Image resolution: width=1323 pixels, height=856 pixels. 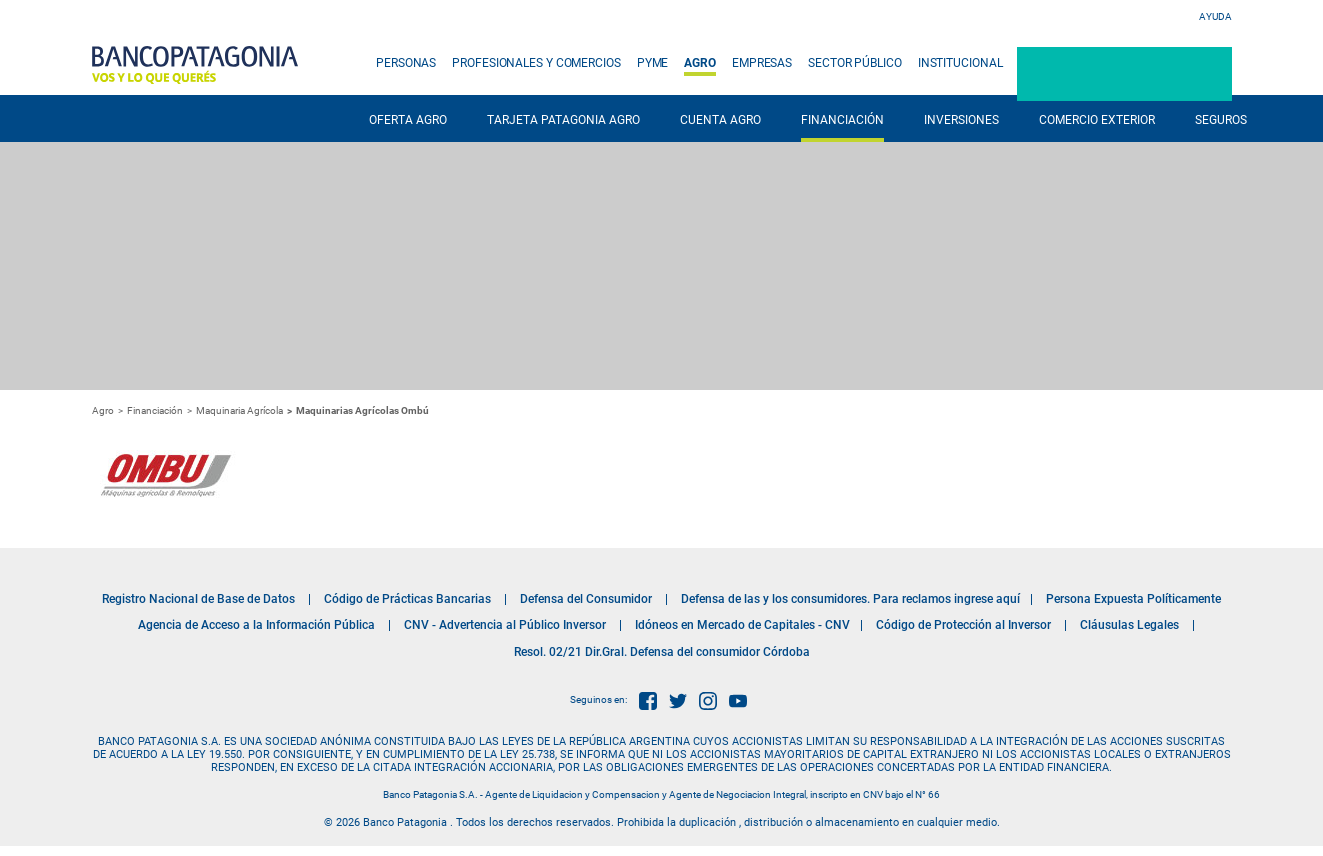 I want to click on Persona Expuesta Políticamente, so click(x=1133, y=599).